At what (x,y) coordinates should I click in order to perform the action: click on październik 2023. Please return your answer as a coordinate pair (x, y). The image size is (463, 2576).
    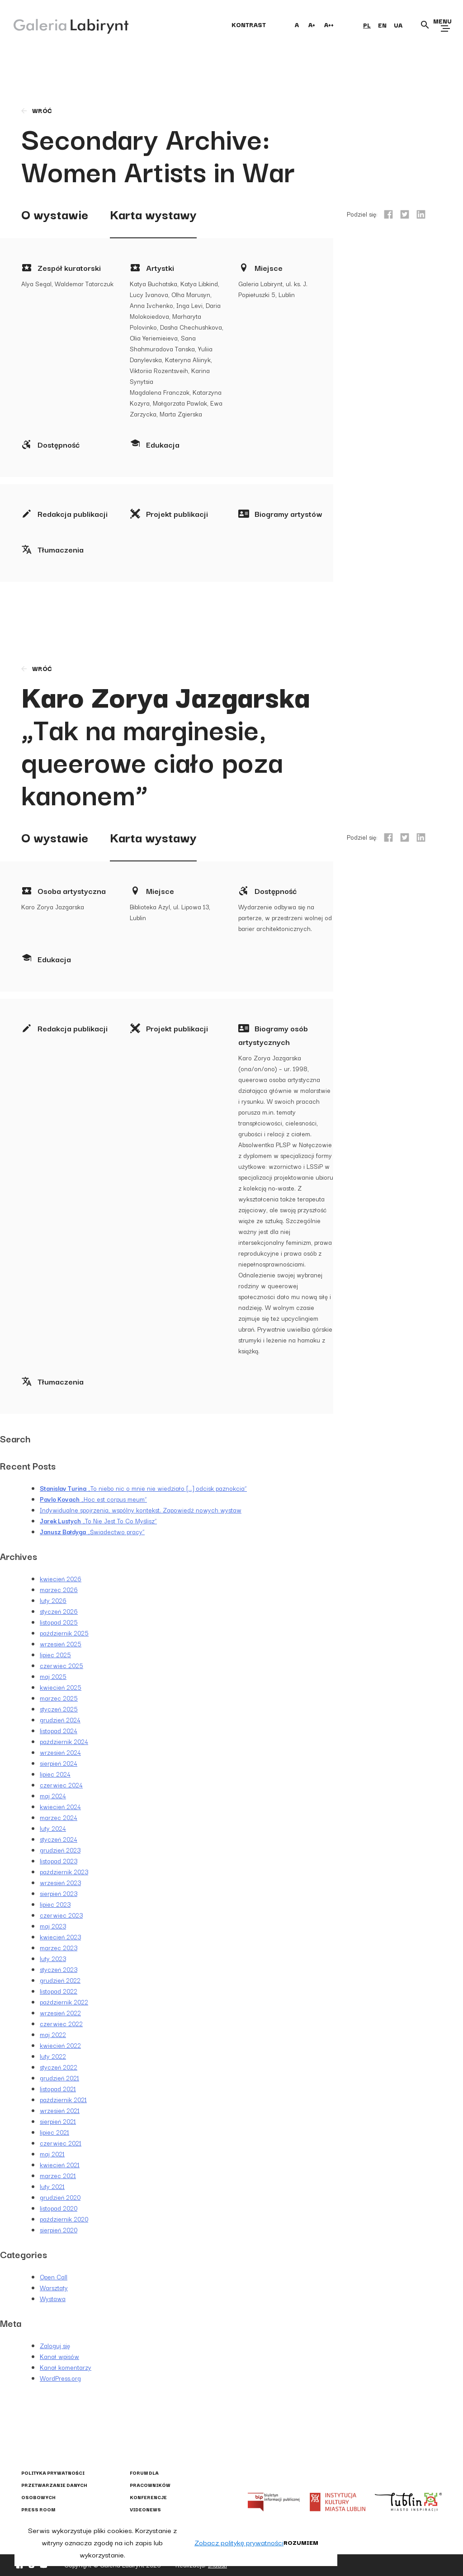
    Looking at the image, I should click on (64, 1871).